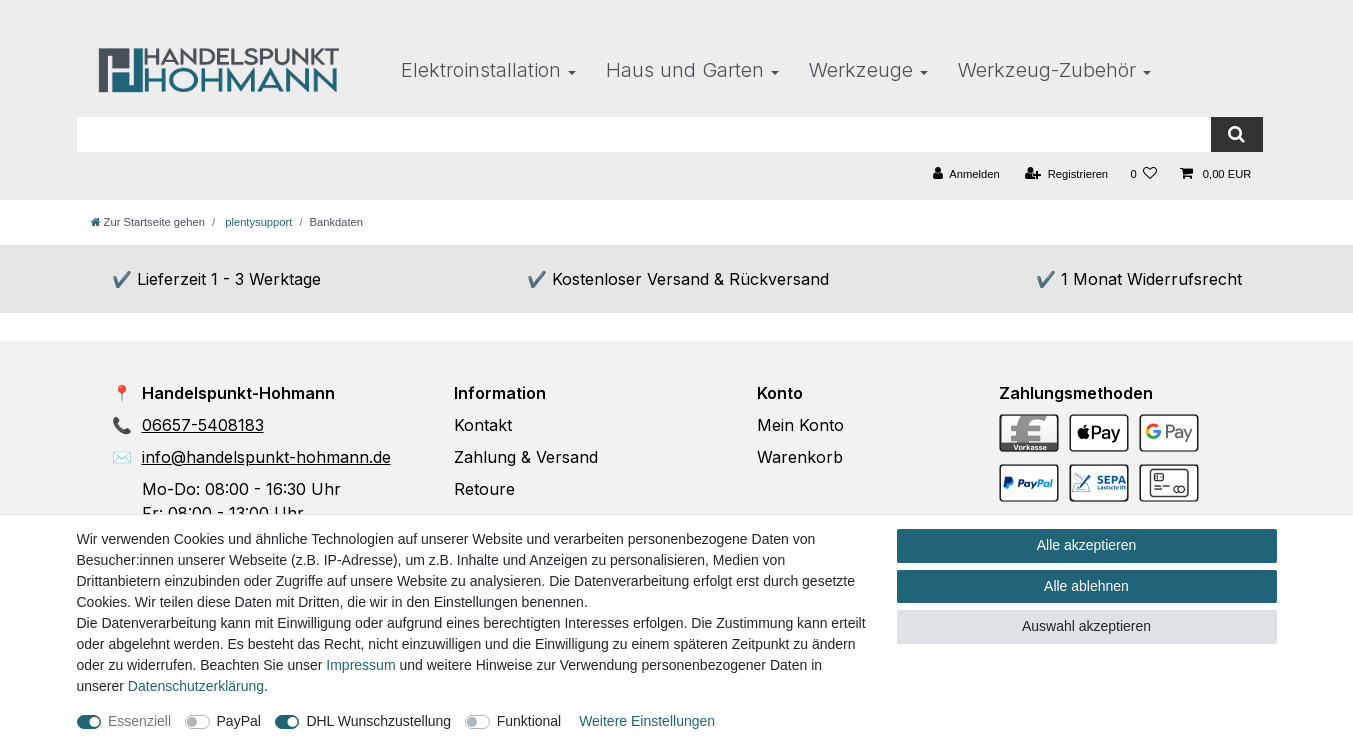 The height and width of the screenshot is (746, 1353). Describe the element at coordinates (196, 686) in the screenshot. I see `Daten­schutz­erklärung` at that location.